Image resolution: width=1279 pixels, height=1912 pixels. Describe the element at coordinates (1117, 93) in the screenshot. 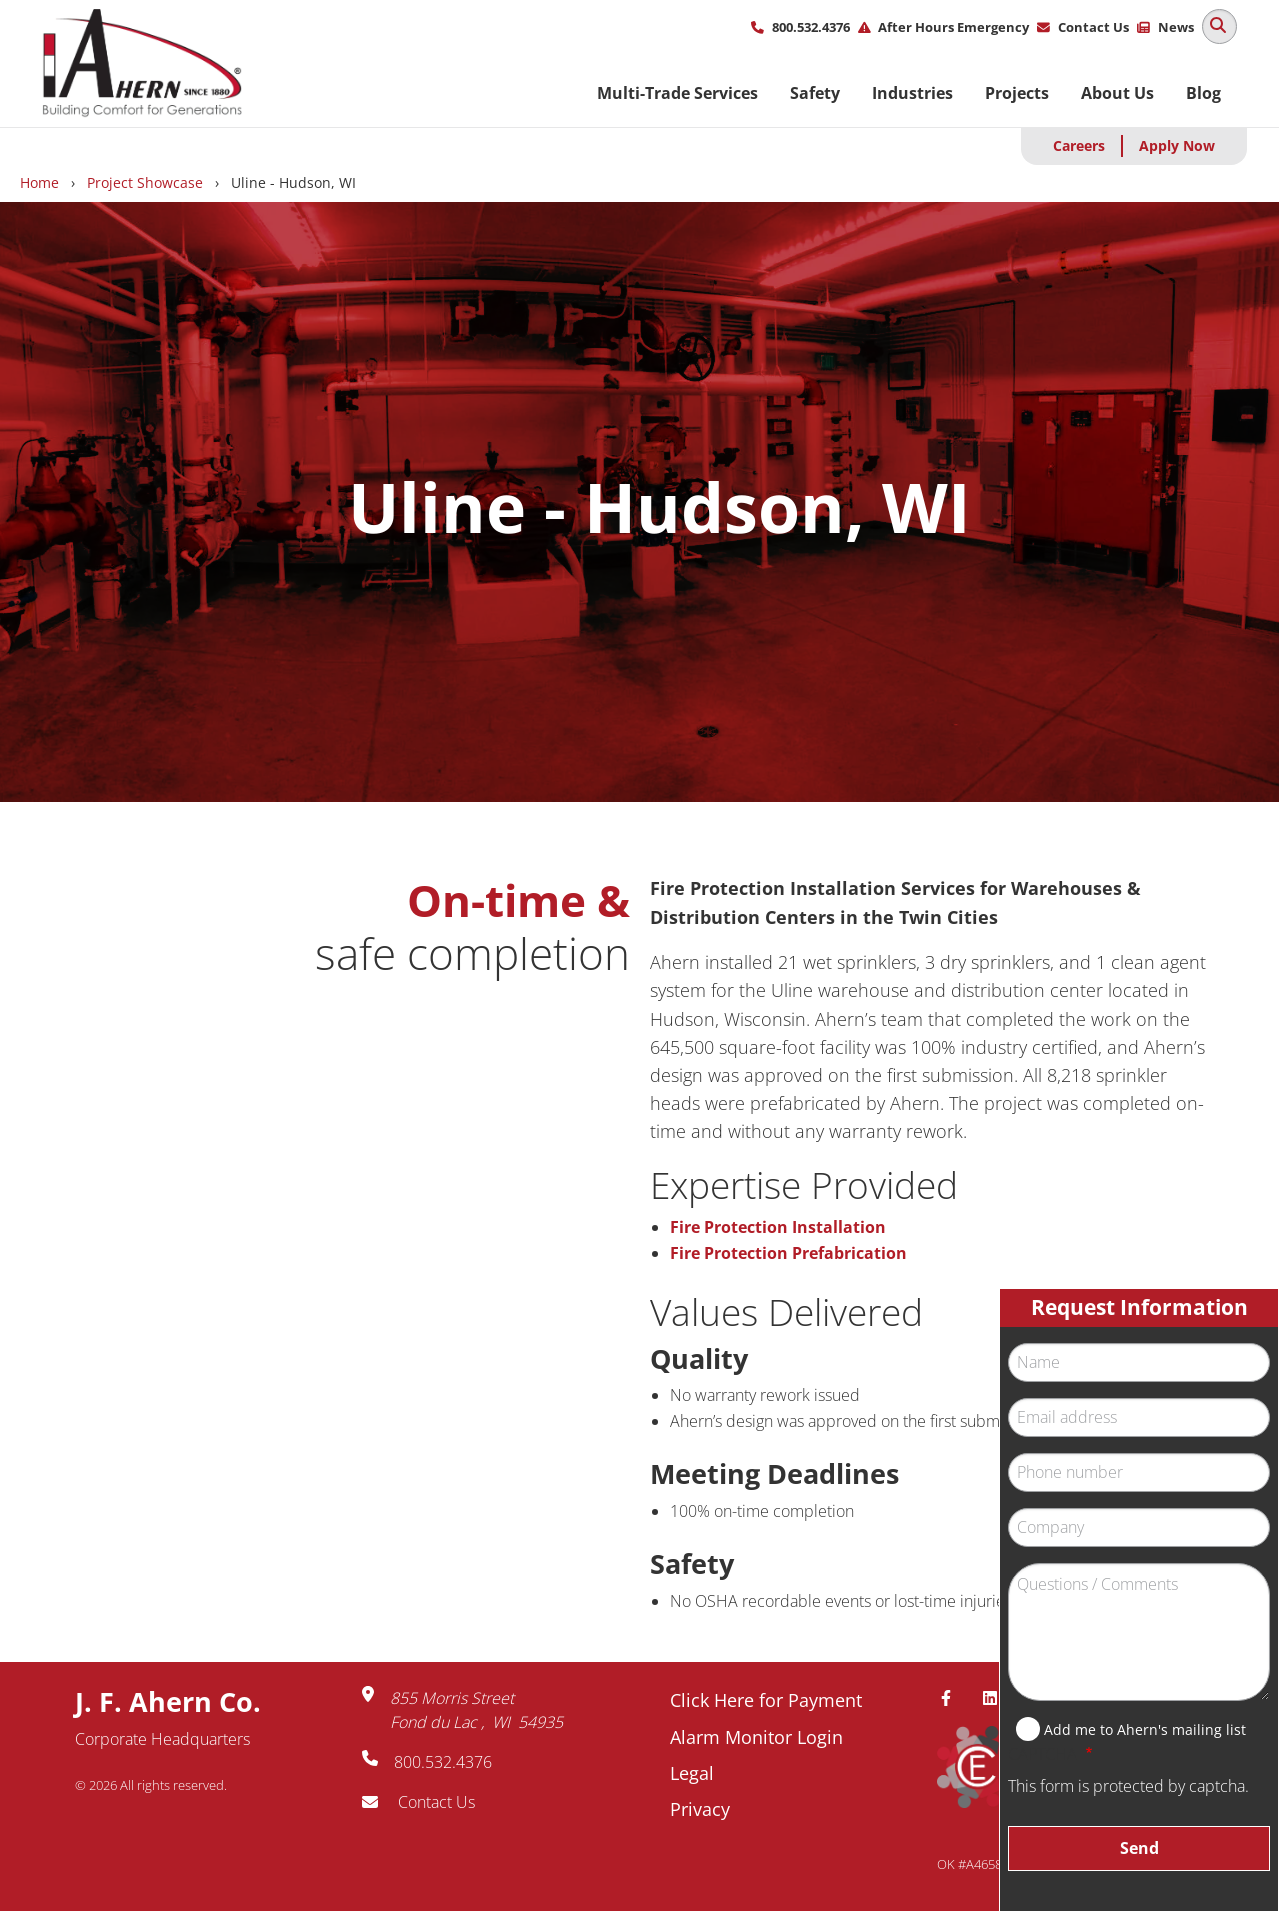

I see `About Us [menuitem]` at that location.